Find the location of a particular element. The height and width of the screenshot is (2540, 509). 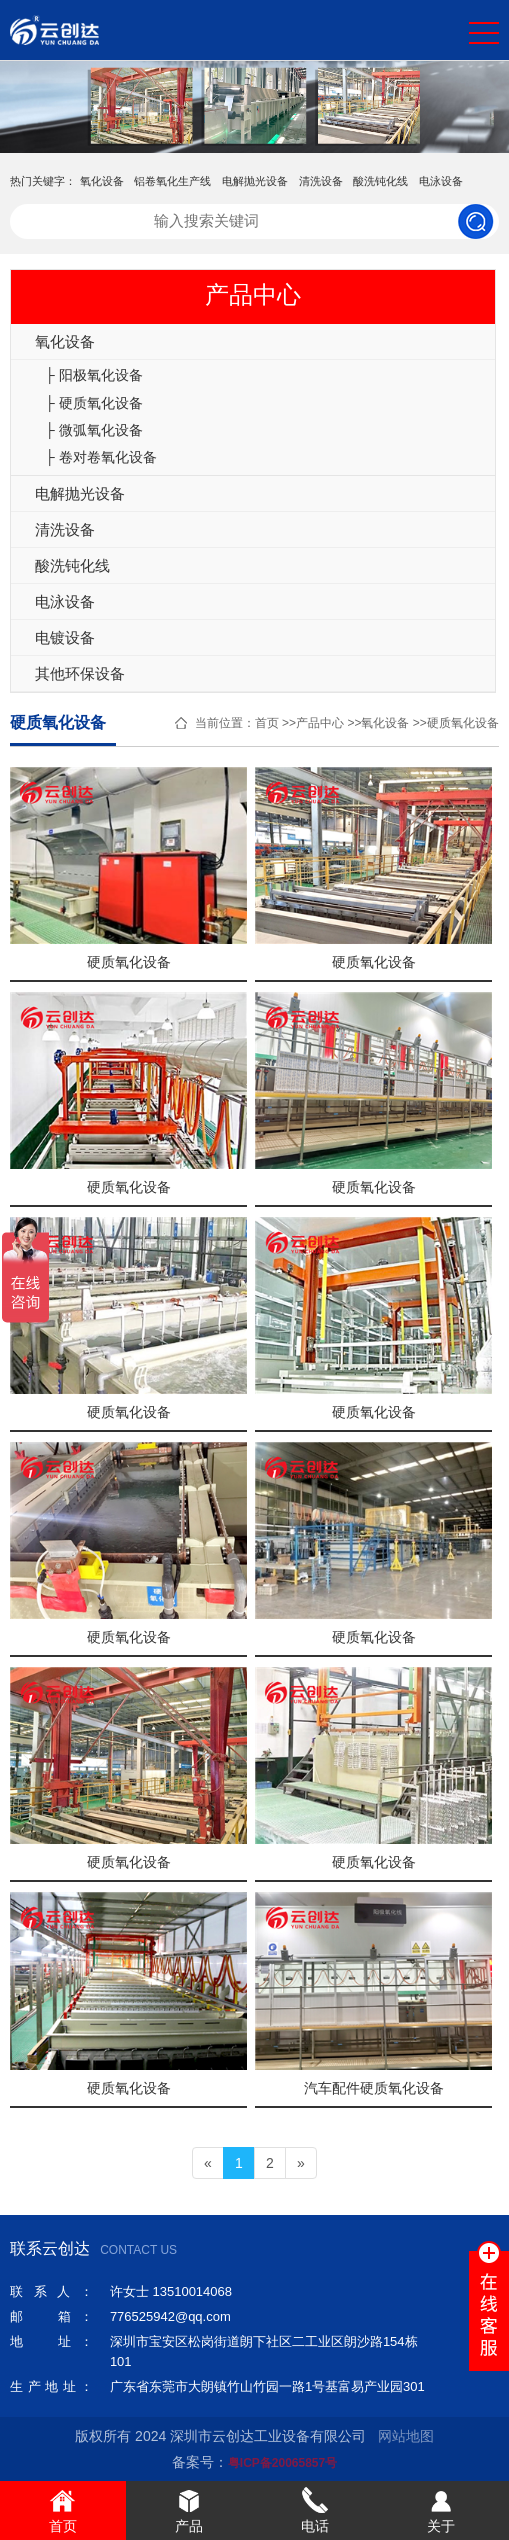

├ 硬质氧化设备 is located at coordinates (94, 403).